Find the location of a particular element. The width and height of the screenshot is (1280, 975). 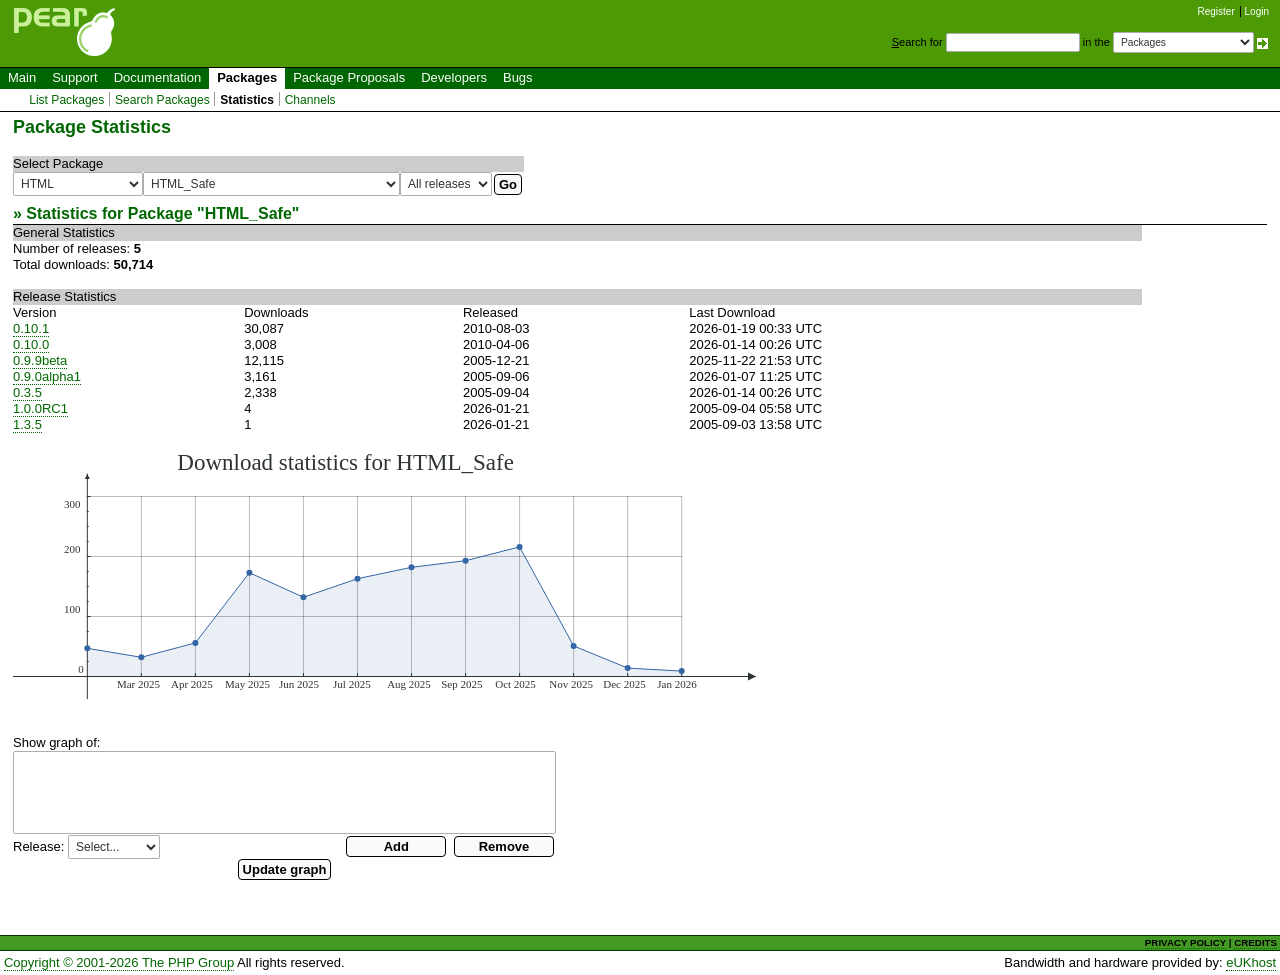

Search Packages is located at coordinates (162, 100).